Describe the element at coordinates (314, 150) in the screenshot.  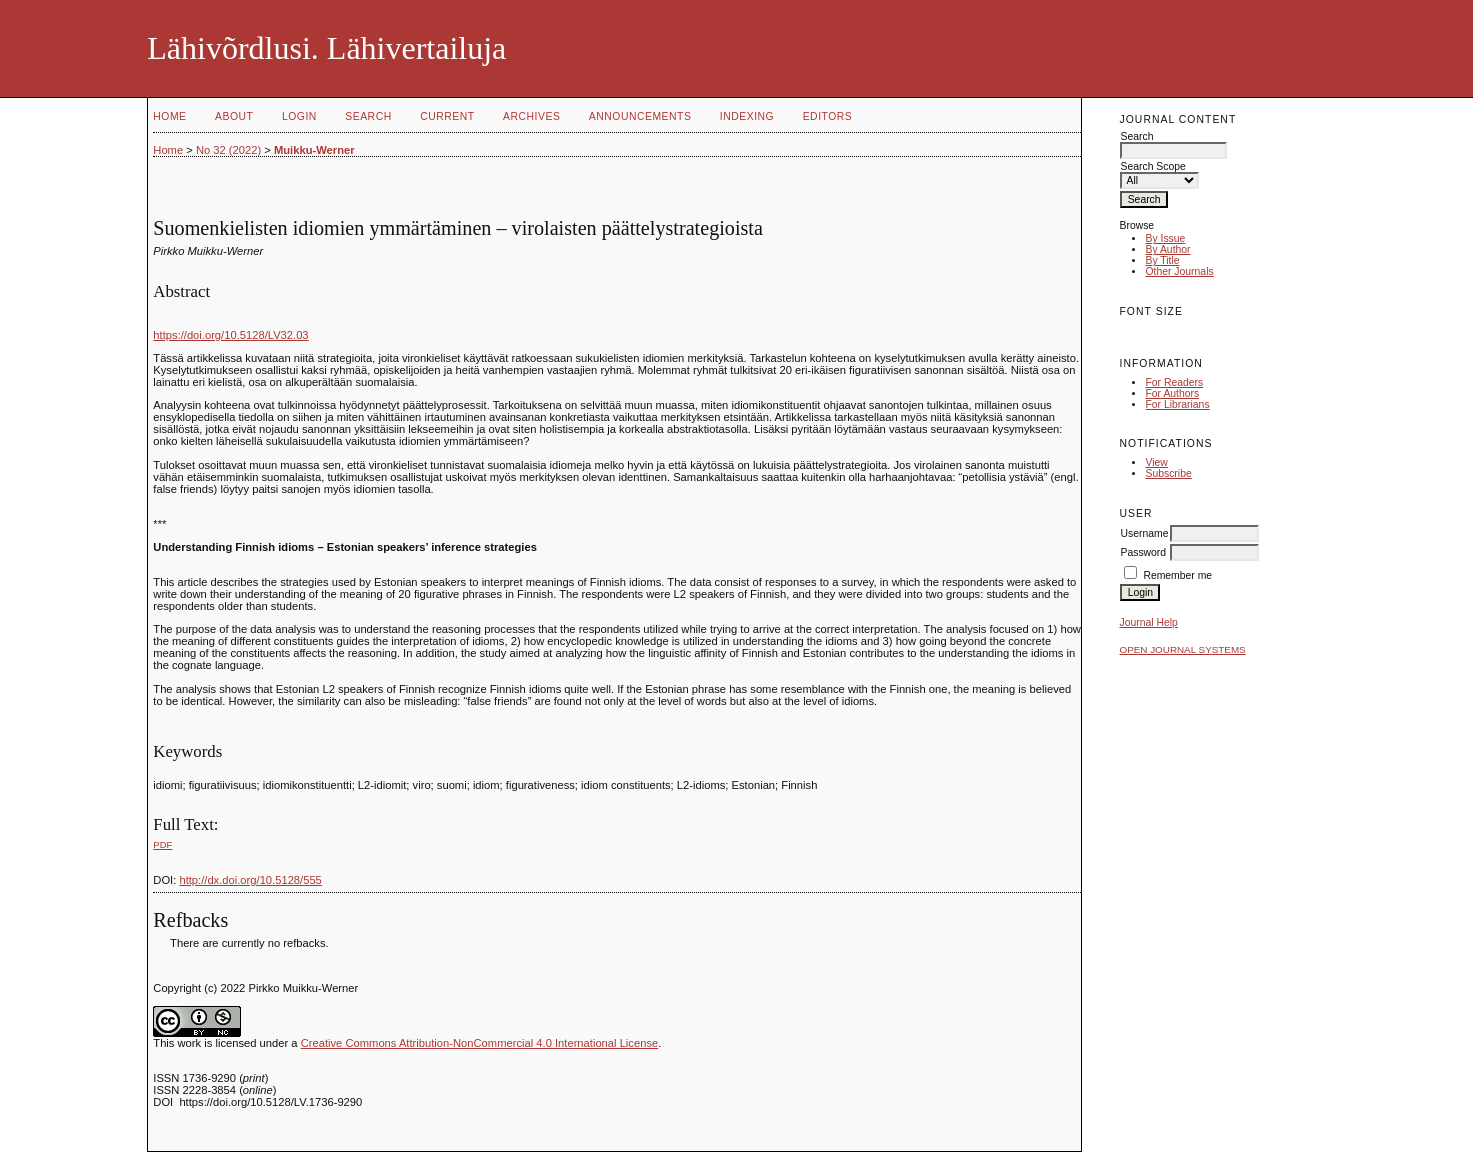
I see `Muikku-Werner` at that location.